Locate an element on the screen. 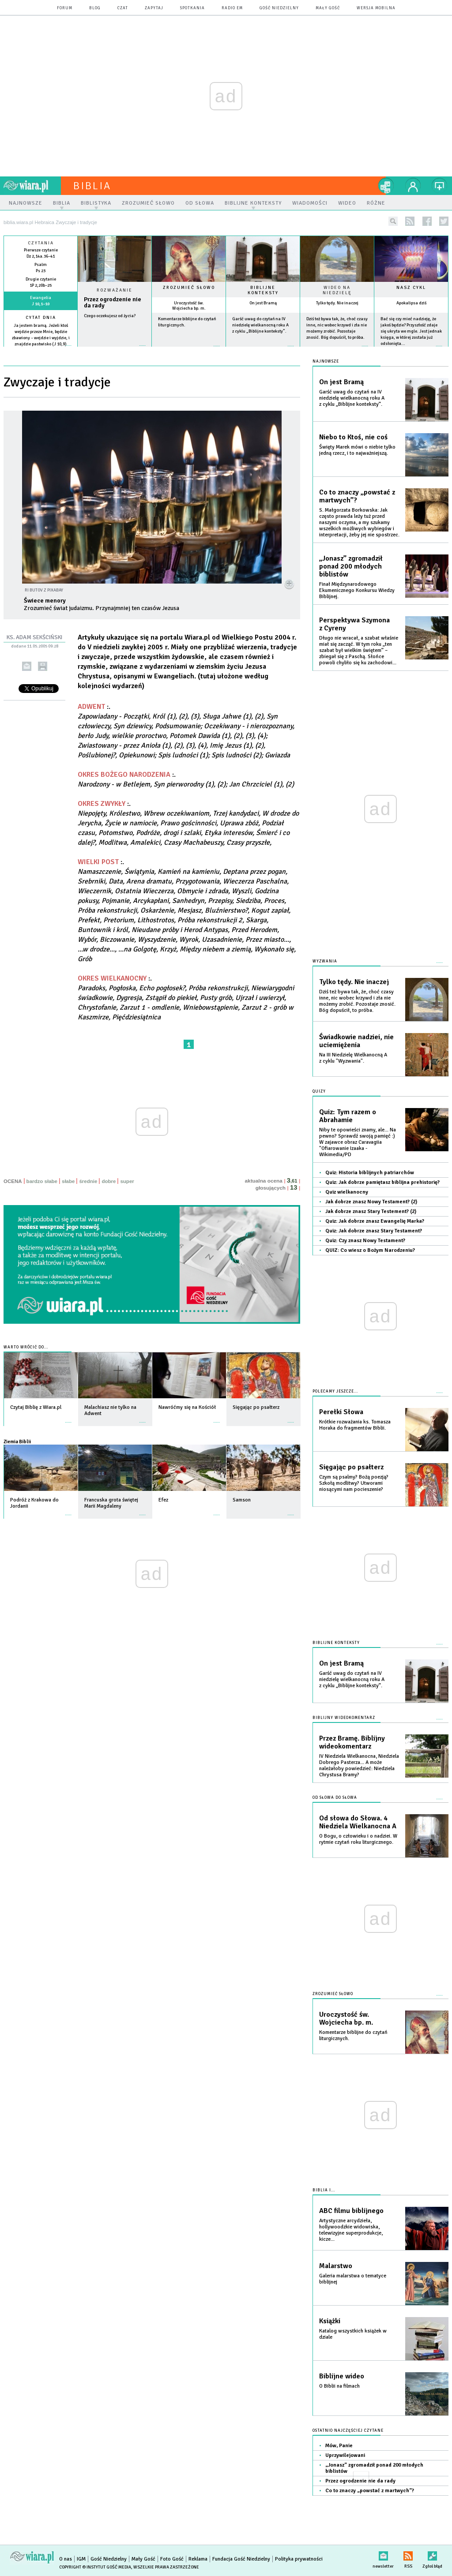 This screenshot has width=452, height=2576. Radio eM is located at coordinates (232, 8).